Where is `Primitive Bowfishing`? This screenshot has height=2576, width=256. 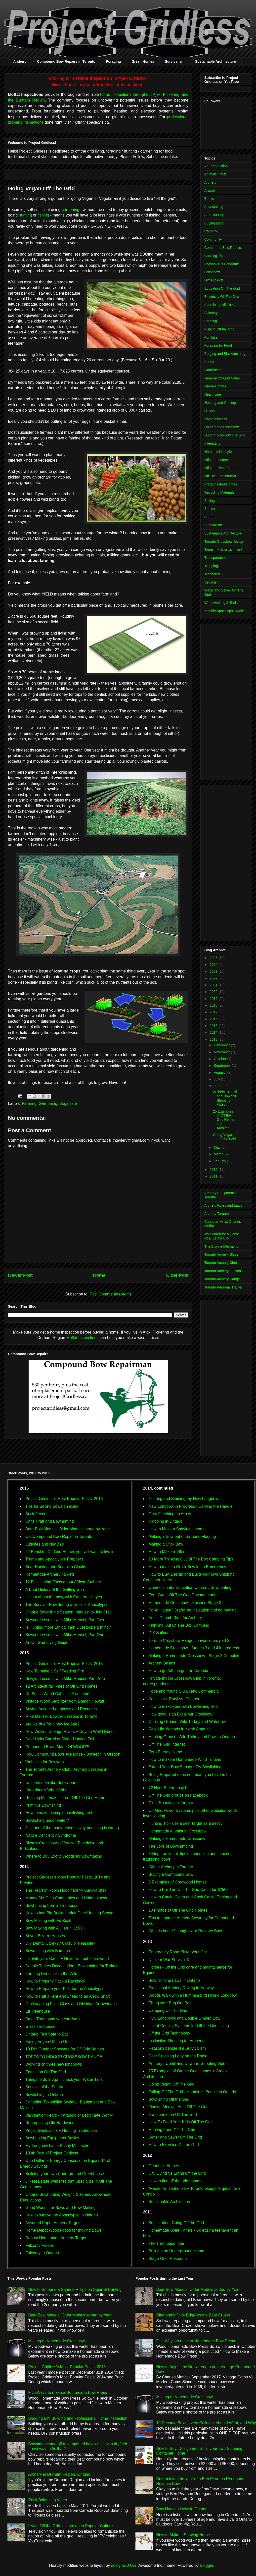
Primitive Bowfishing is located at coordinates (43, 1805).